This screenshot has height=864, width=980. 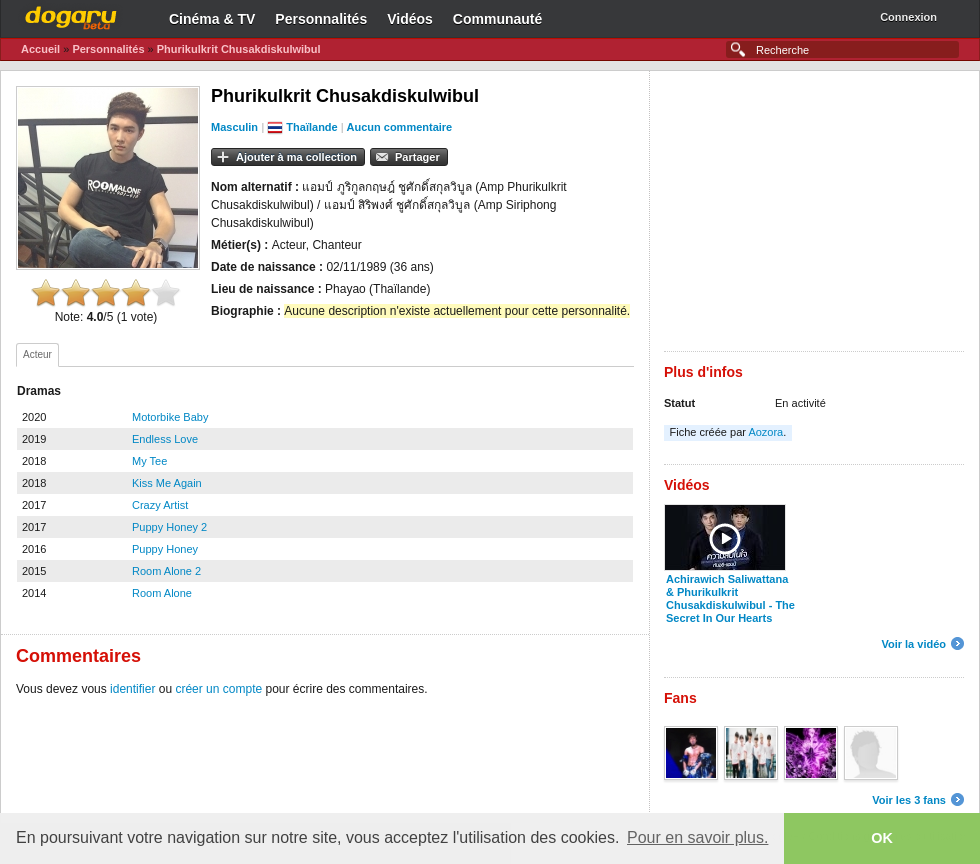 I want to click on Communauté, so click(x=497, y=19).